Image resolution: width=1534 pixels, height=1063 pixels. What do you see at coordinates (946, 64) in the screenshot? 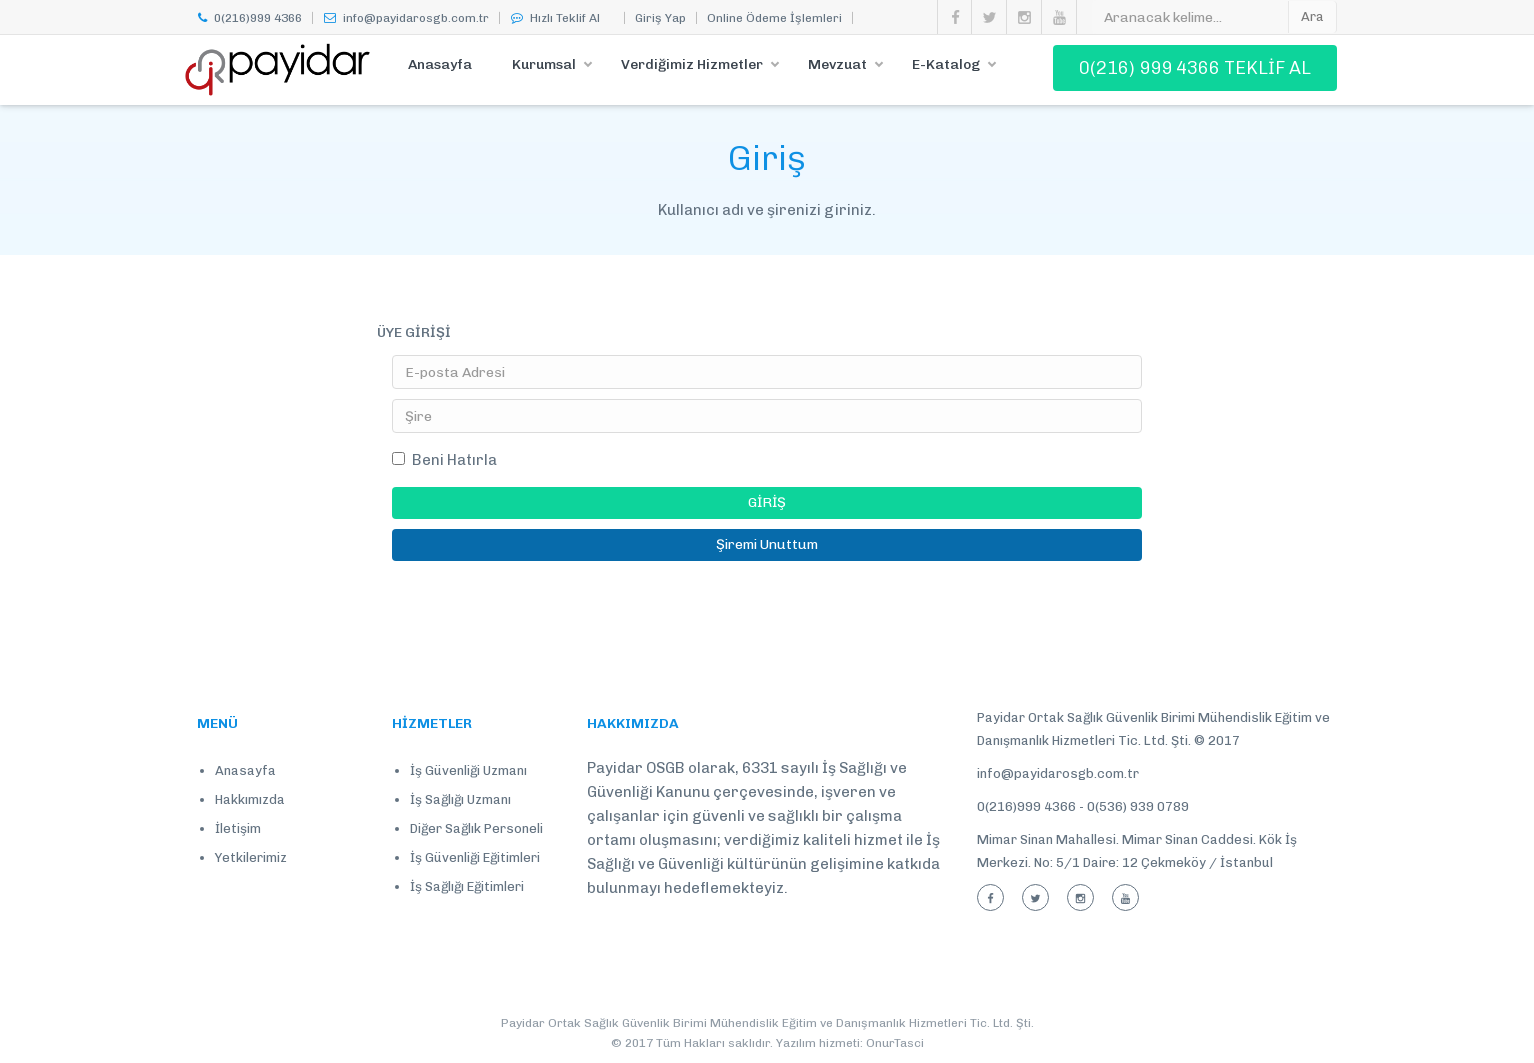
I see `E-Katalog [button]` at bounding box center [946, 64].